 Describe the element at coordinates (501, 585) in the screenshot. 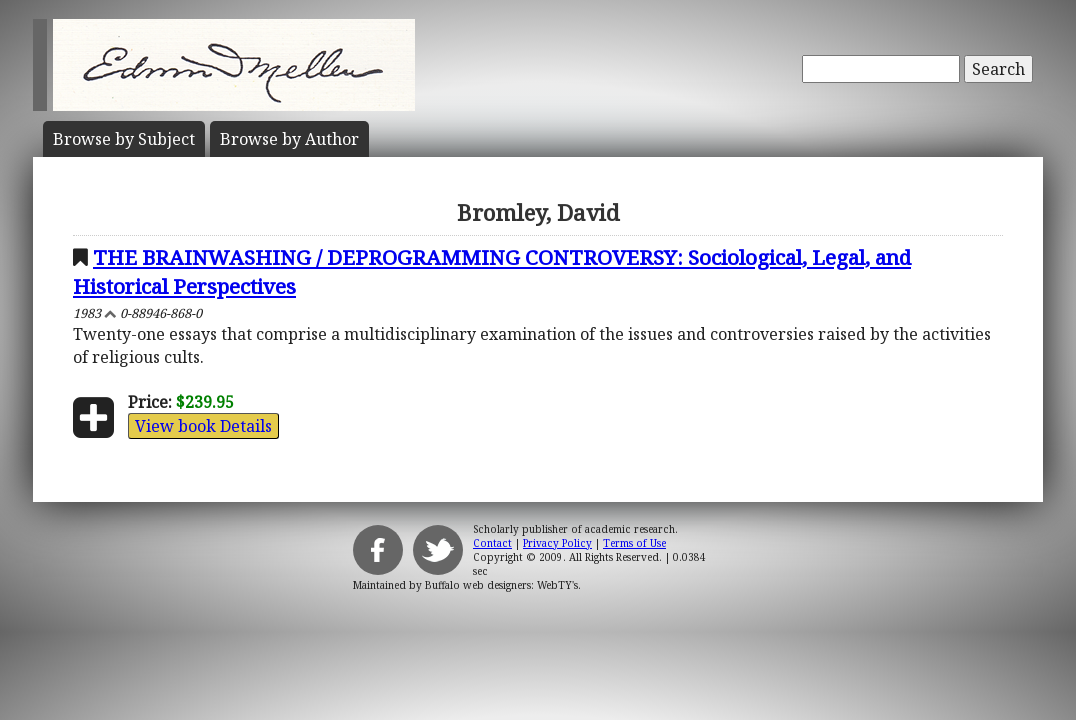

I see `Buffalo web designers: WebTY's` at that location.